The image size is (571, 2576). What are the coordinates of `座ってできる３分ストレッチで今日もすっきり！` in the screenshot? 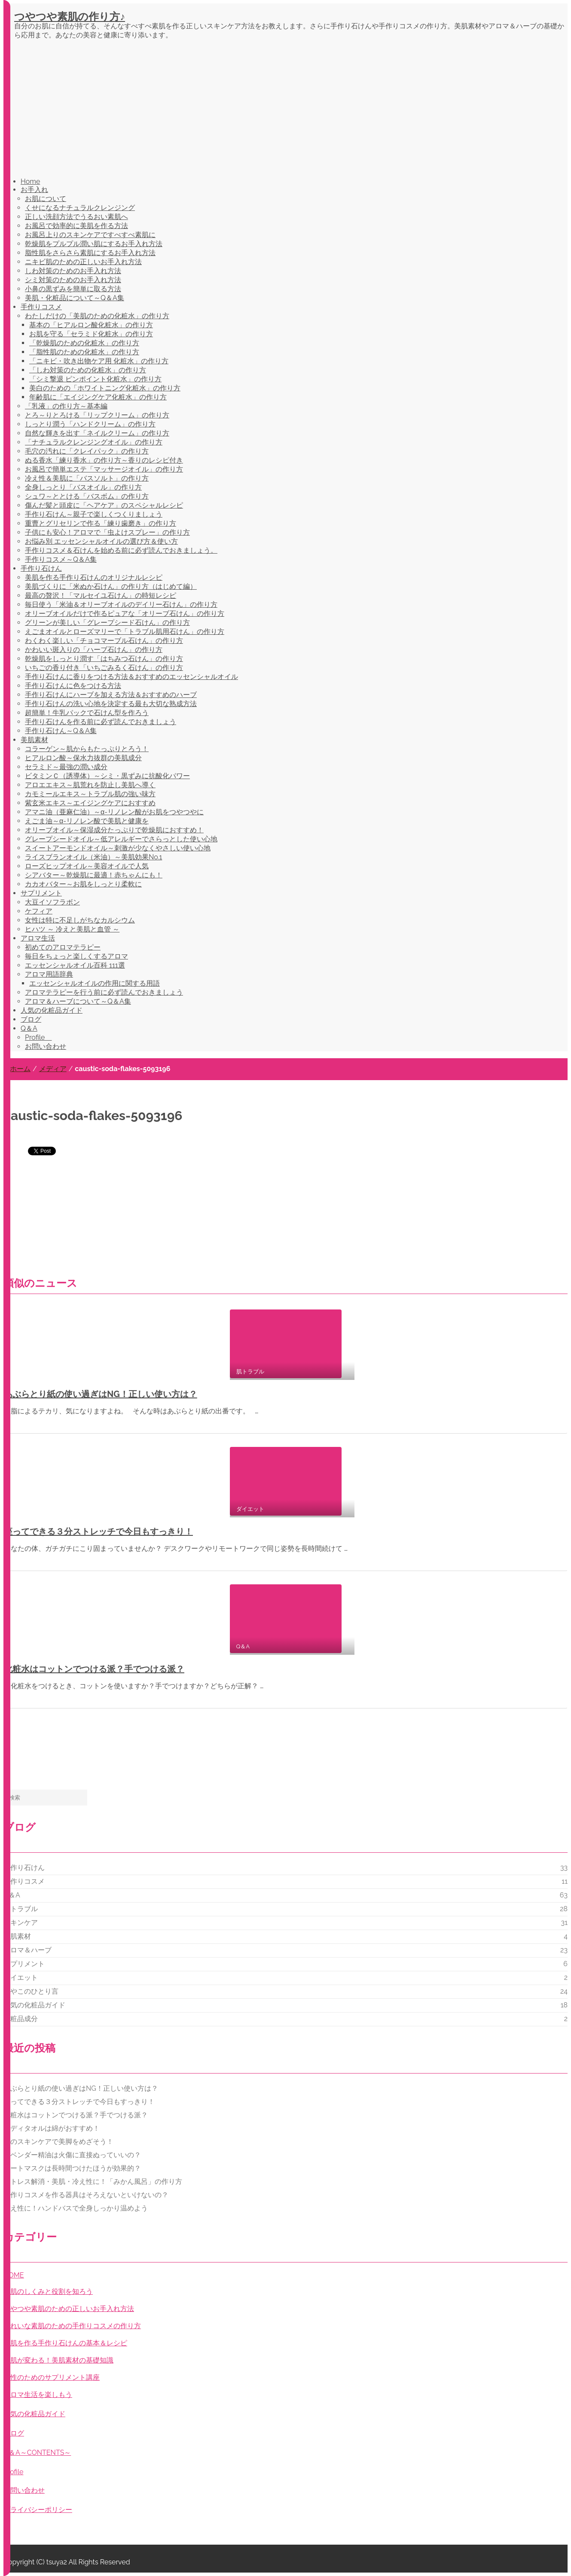 It's located at (98, 1531).